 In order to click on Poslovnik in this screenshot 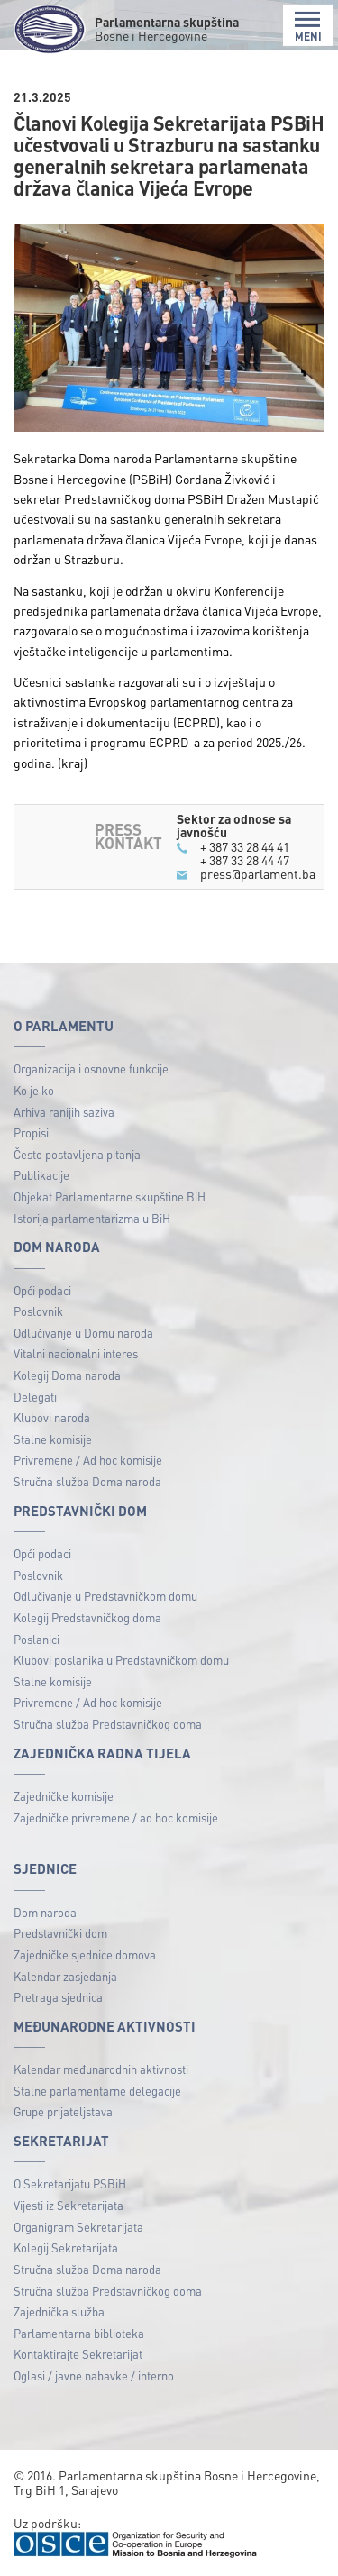, I will do `click(38, 1311)`.